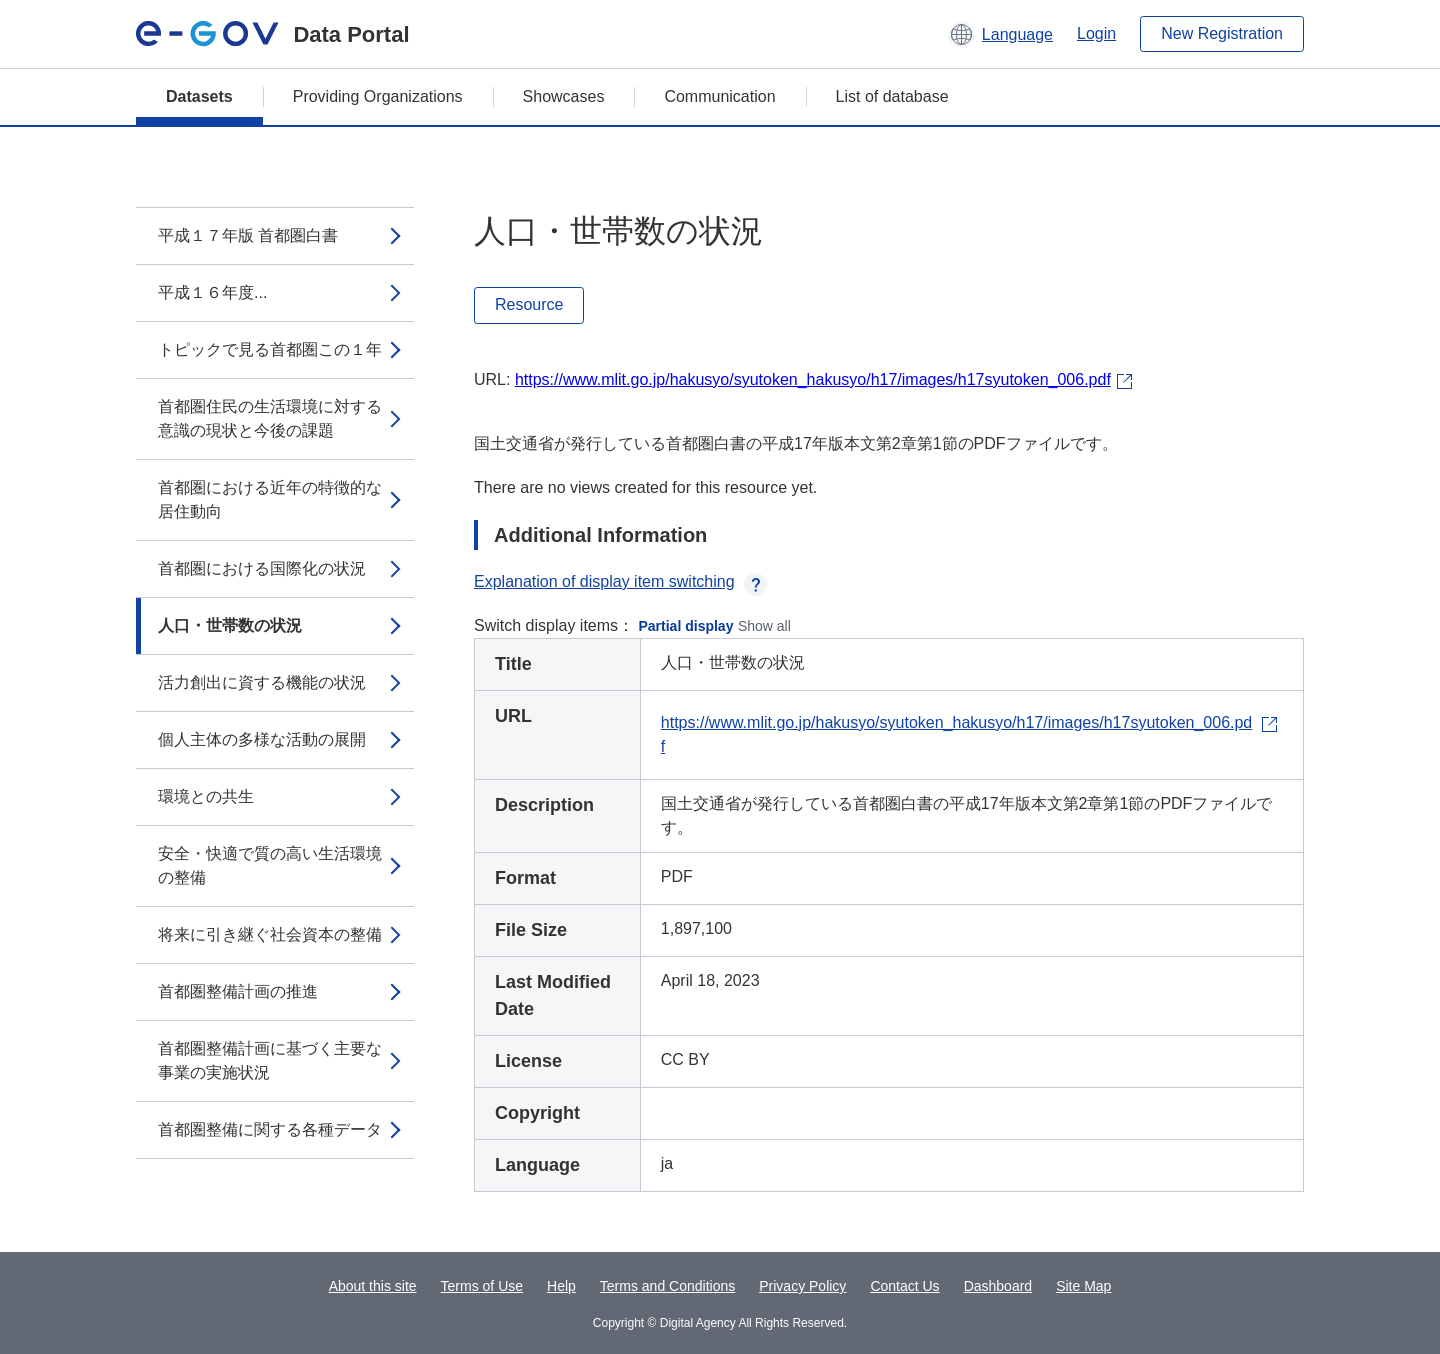  Describe the element at coordinates (764, 626) in the screenshot. I see `Show all` at that location.